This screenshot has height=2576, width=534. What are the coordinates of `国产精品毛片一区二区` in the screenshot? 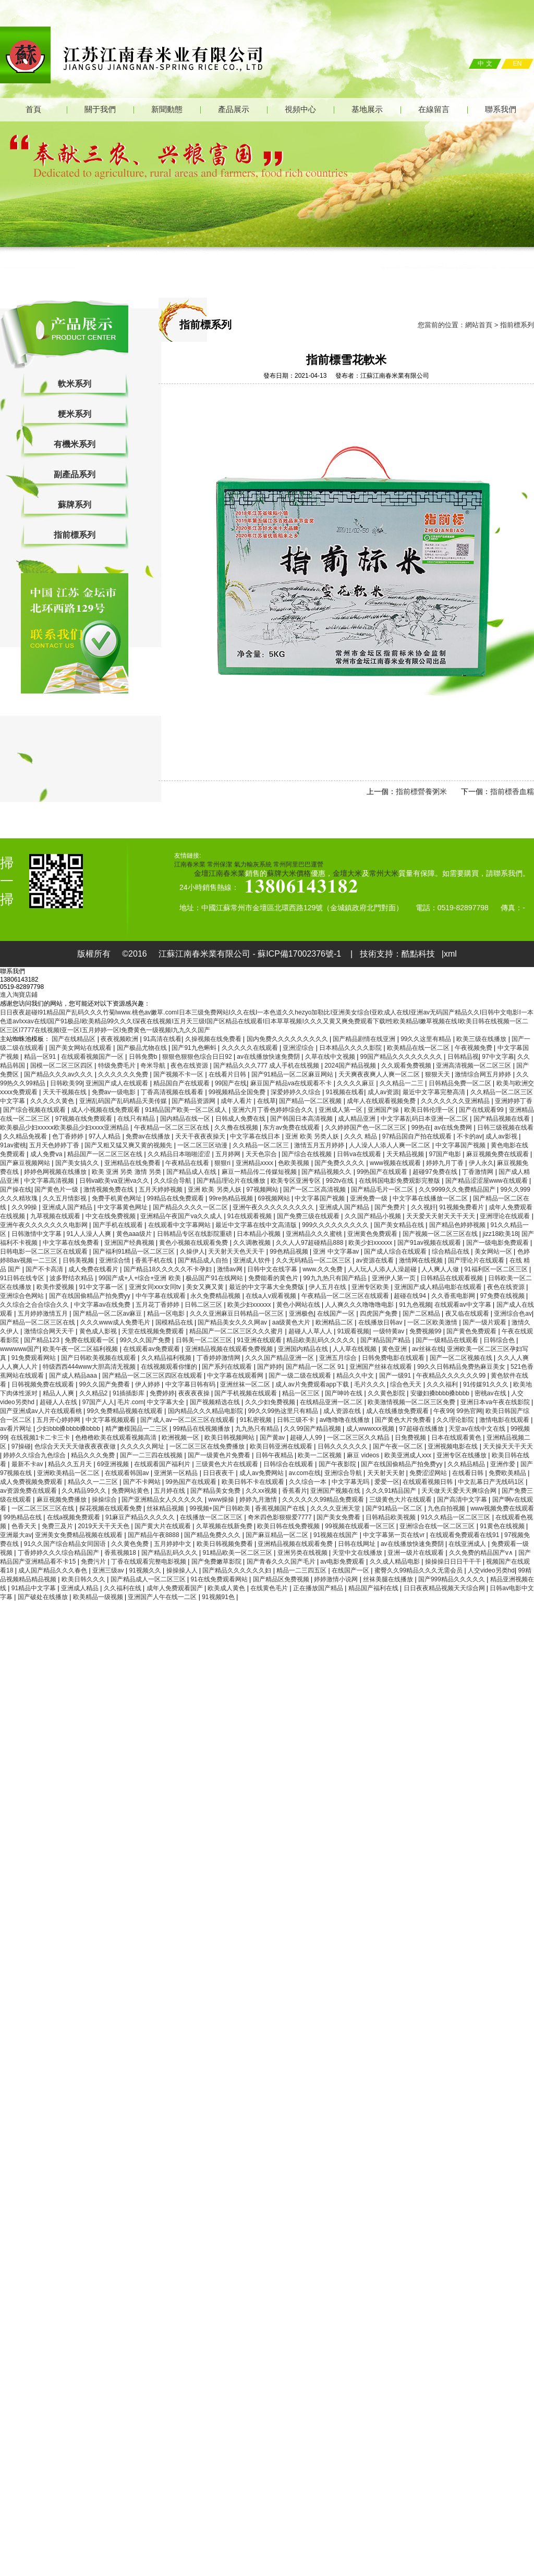 It's located at (383, 1189).